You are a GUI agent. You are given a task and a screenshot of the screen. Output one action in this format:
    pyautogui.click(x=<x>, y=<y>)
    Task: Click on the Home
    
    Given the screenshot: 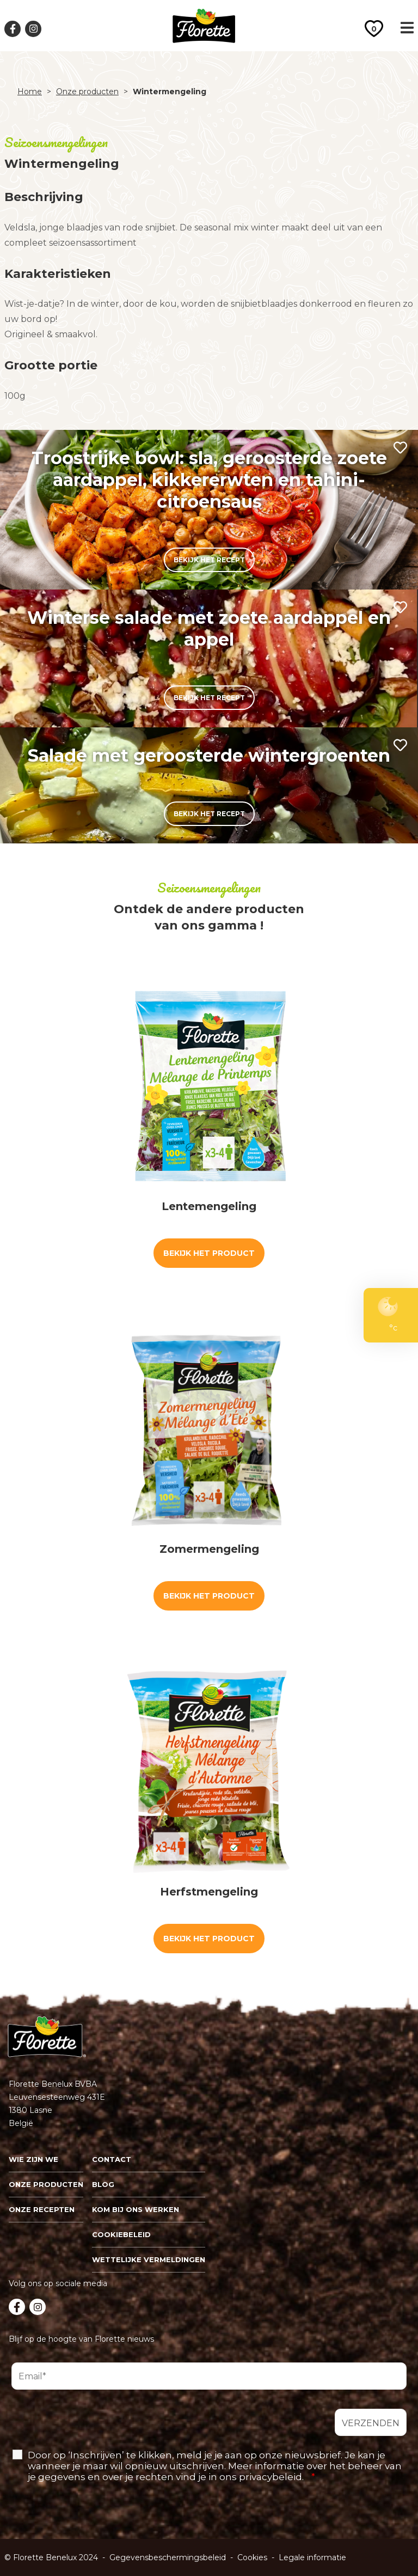 What is the action you would take?
    pyautogui.click(x=29, y=91)
    